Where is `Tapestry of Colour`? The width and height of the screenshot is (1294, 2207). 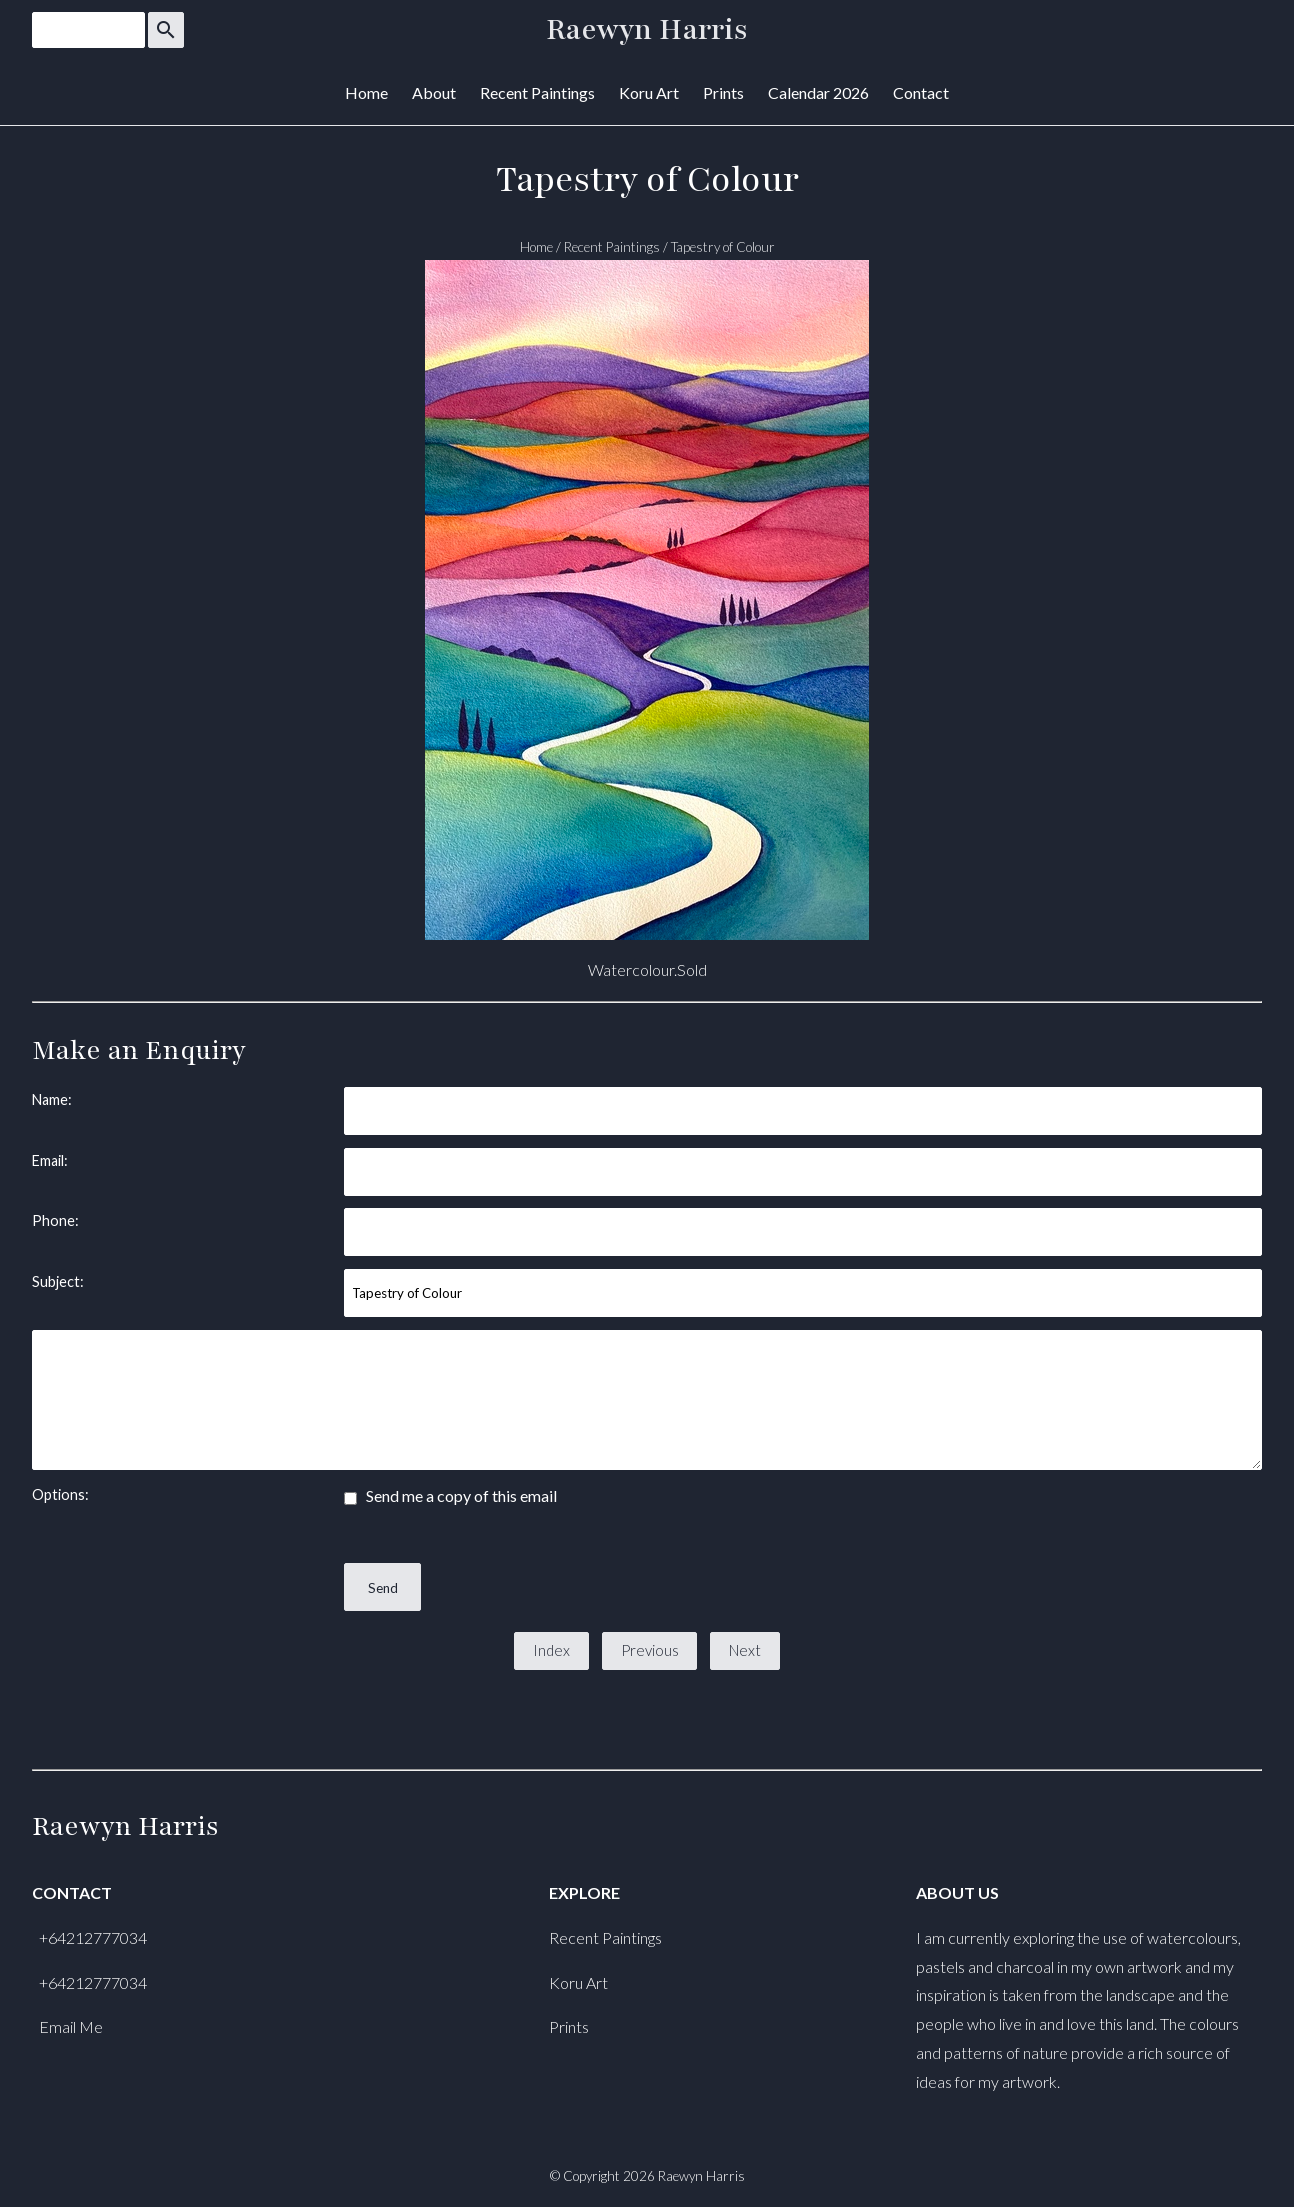
Tapestry of Colour is located at coordinates (723, 247).